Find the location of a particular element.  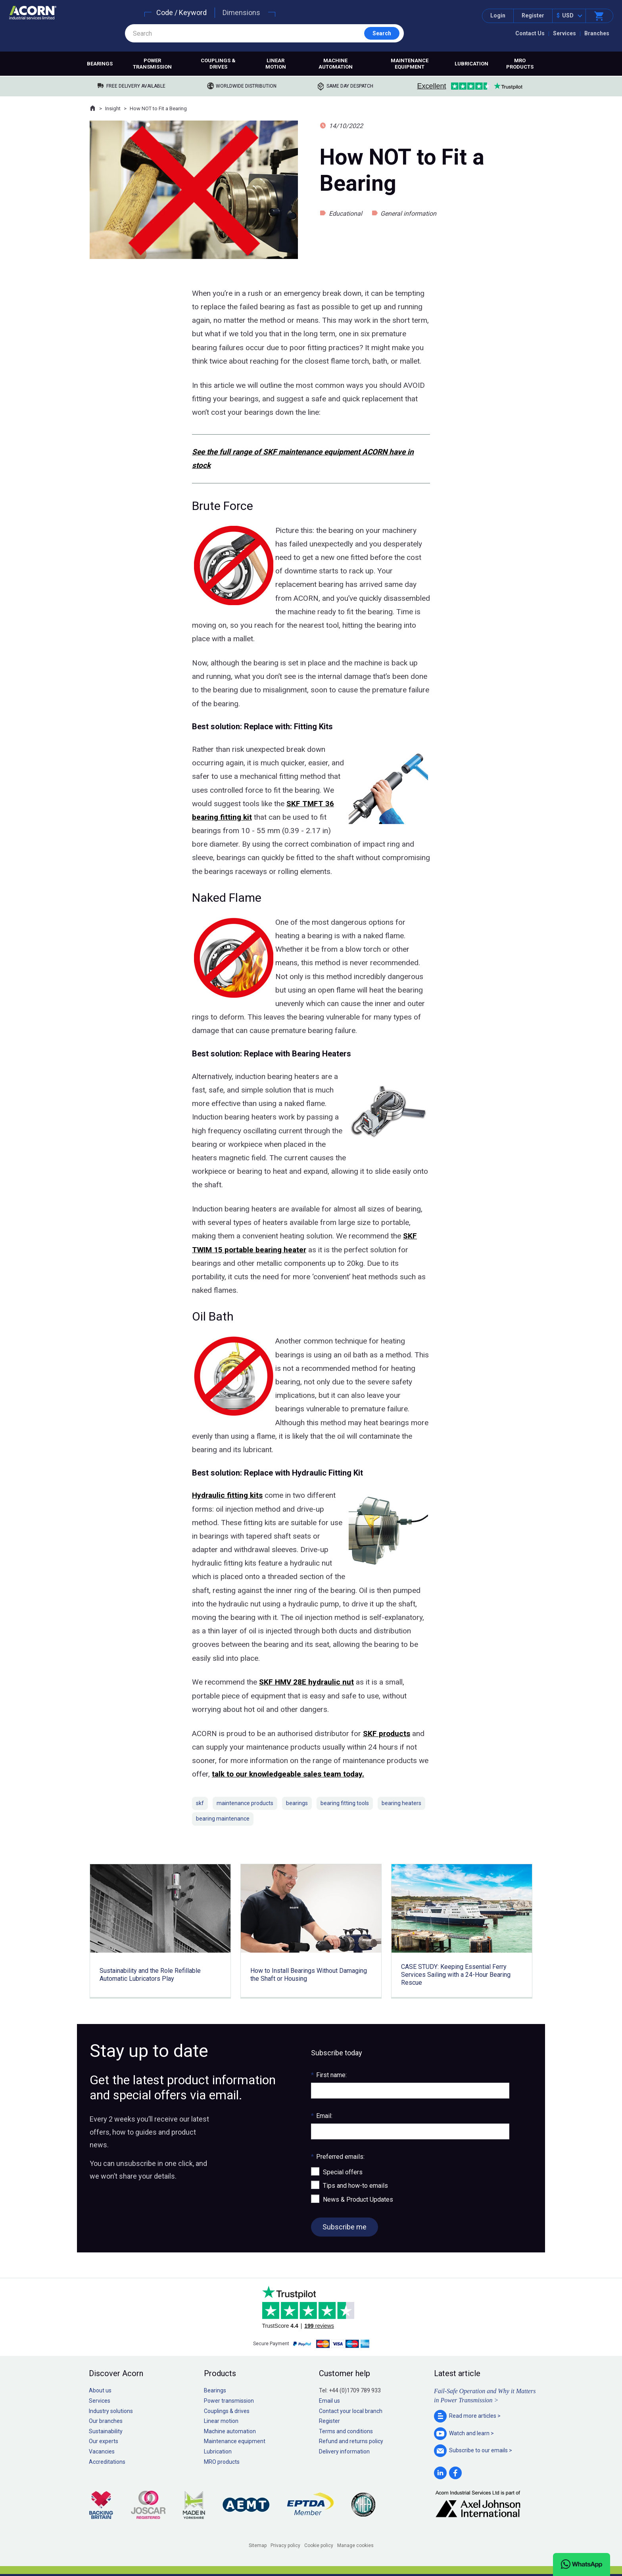

Sitemap is located at coordinates (258, 2545).